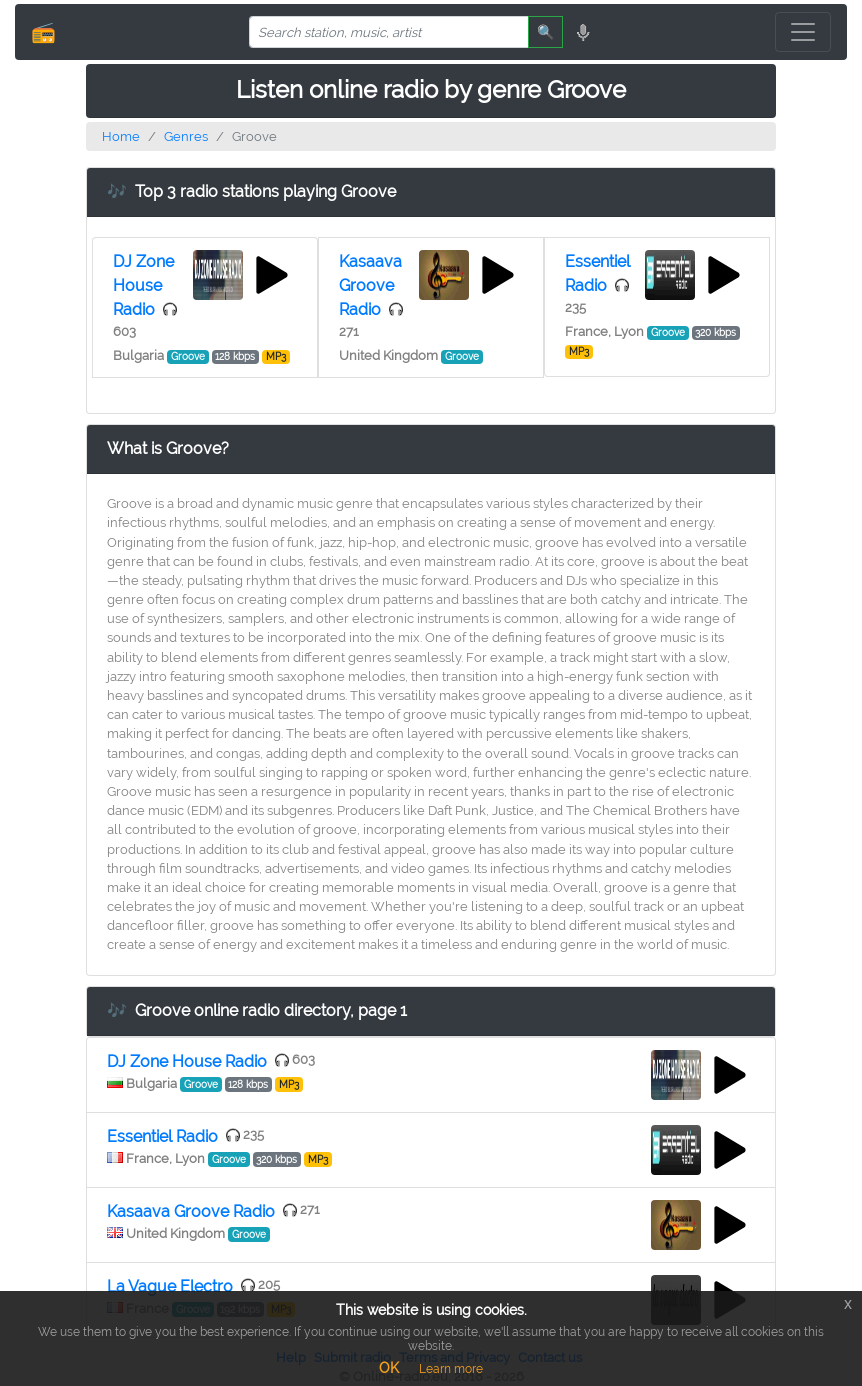 This screenshot has height=1386, width=862. I want to click on [Toggle navigation], so click(803, 32).